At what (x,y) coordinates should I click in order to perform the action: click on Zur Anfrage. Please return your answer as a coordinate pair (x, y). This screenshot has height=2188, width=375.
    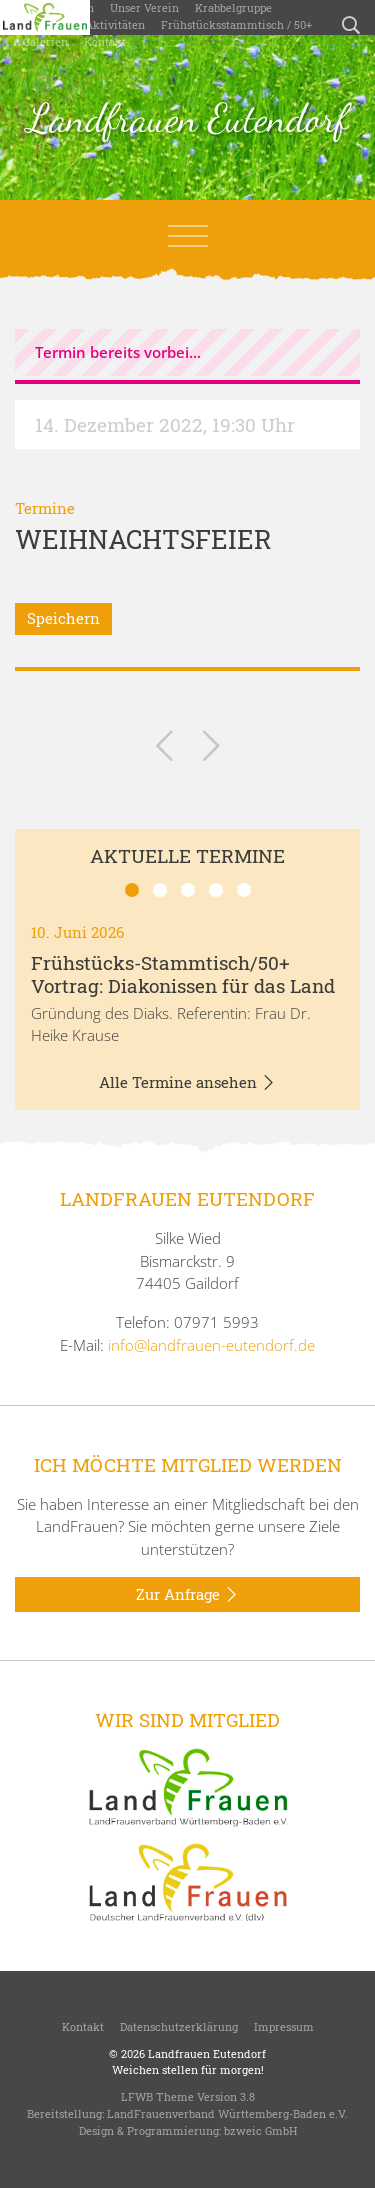
    Looking at the image, I should click on (187, 1595).